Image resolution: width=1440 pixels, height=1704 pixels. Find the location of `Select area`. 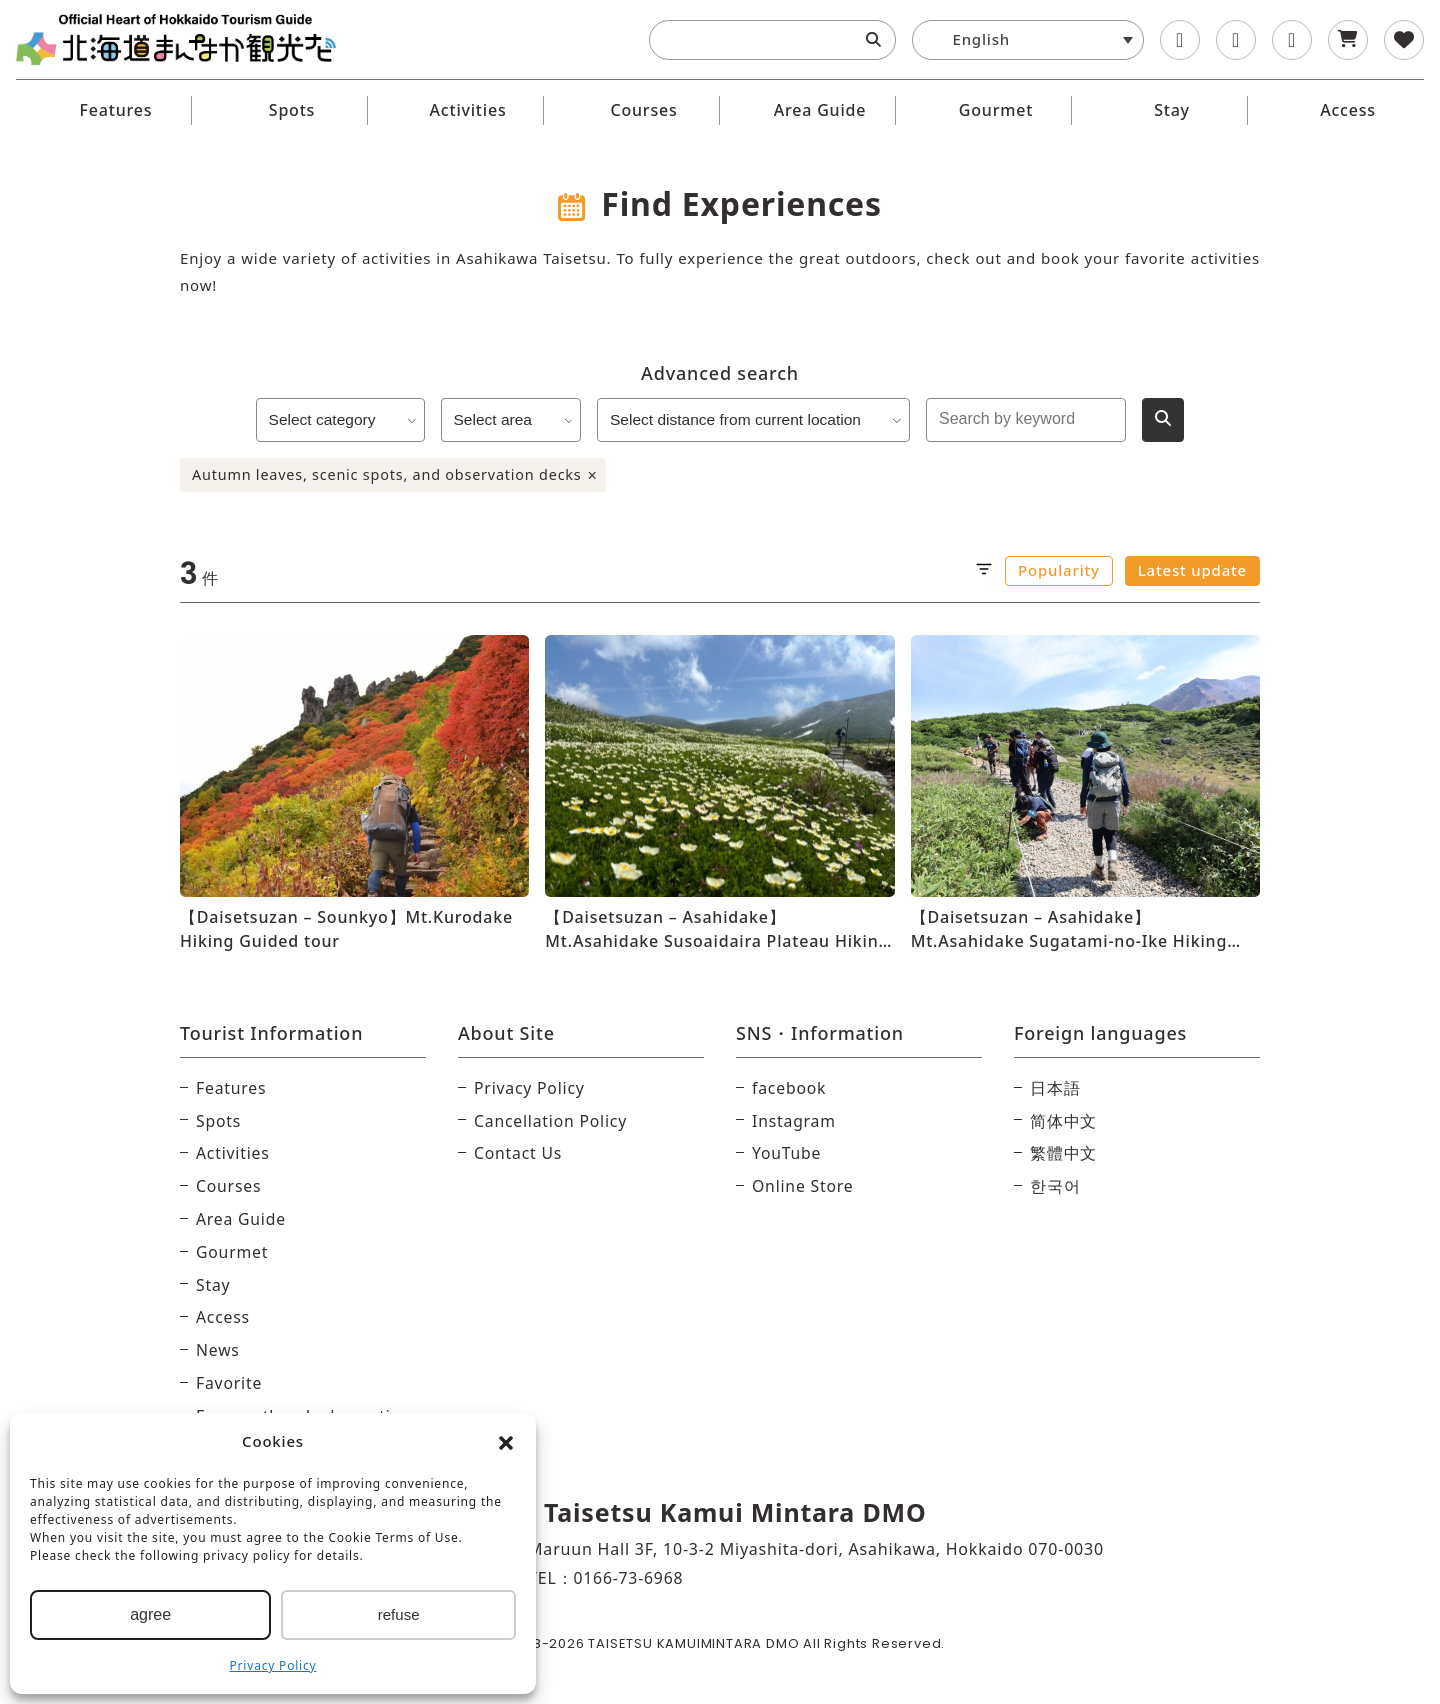

Select area is located at coordinates (510, 419).